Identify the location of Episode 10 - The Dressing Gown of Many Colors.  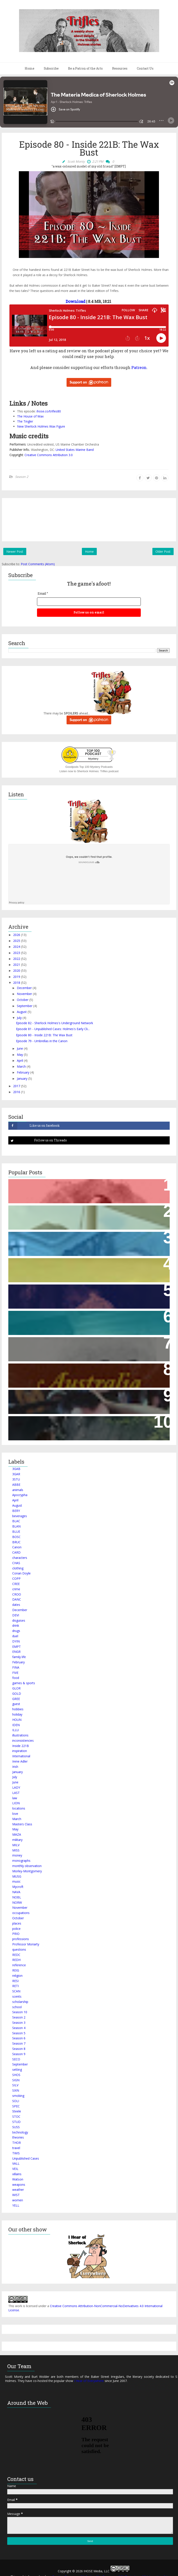
(52, 1184).